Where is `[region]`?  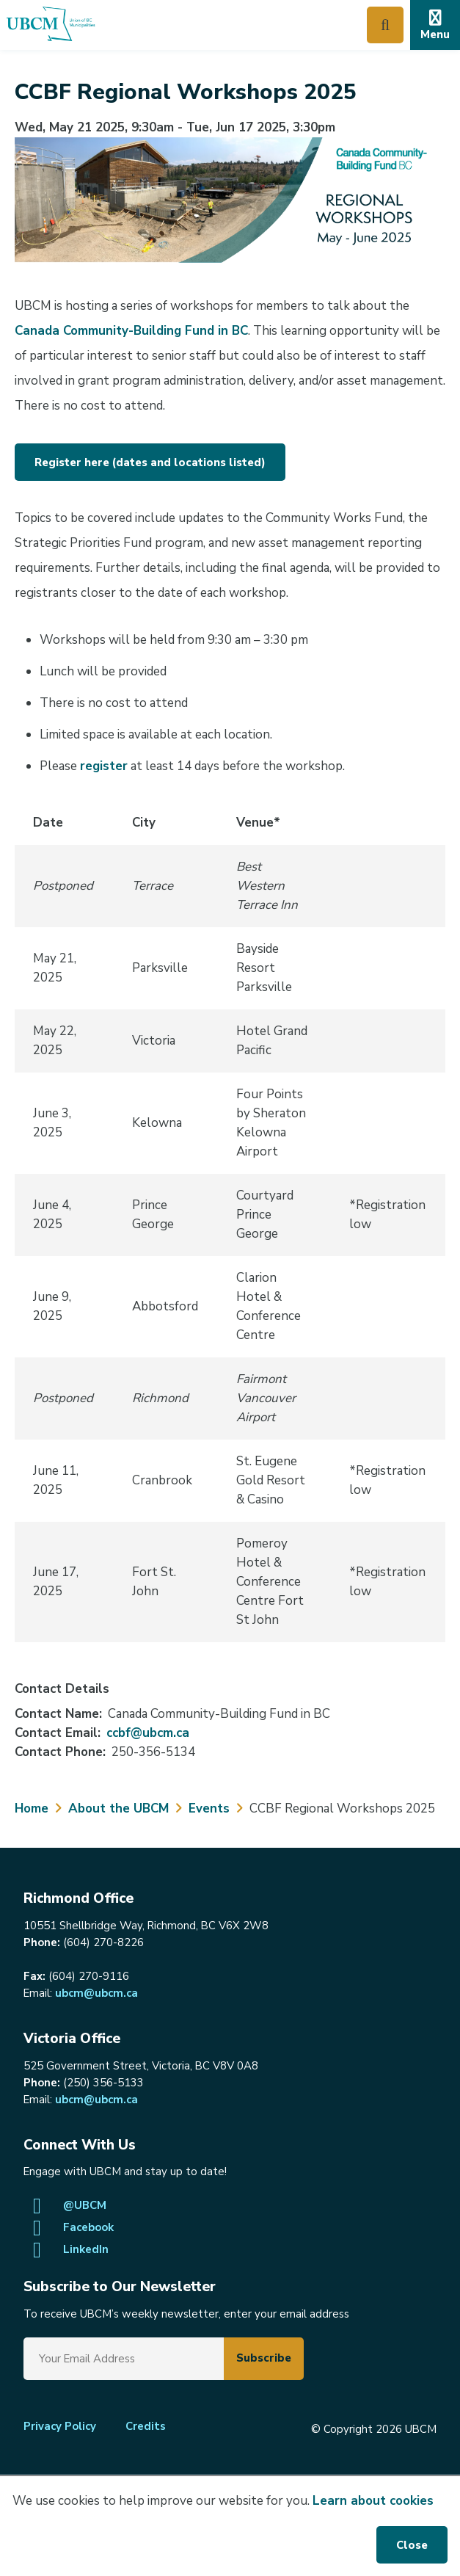
[region] is located at coordinates (230, 1221).